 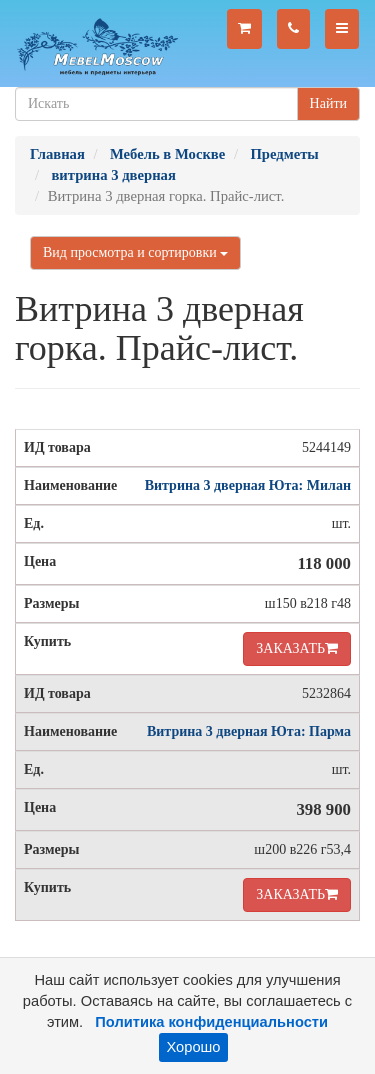 What do you see at coordinates (248, 485) in the screenshot?
I see `Витрина 3 дверная Юта: Милан` at bounding box center [248, 485].